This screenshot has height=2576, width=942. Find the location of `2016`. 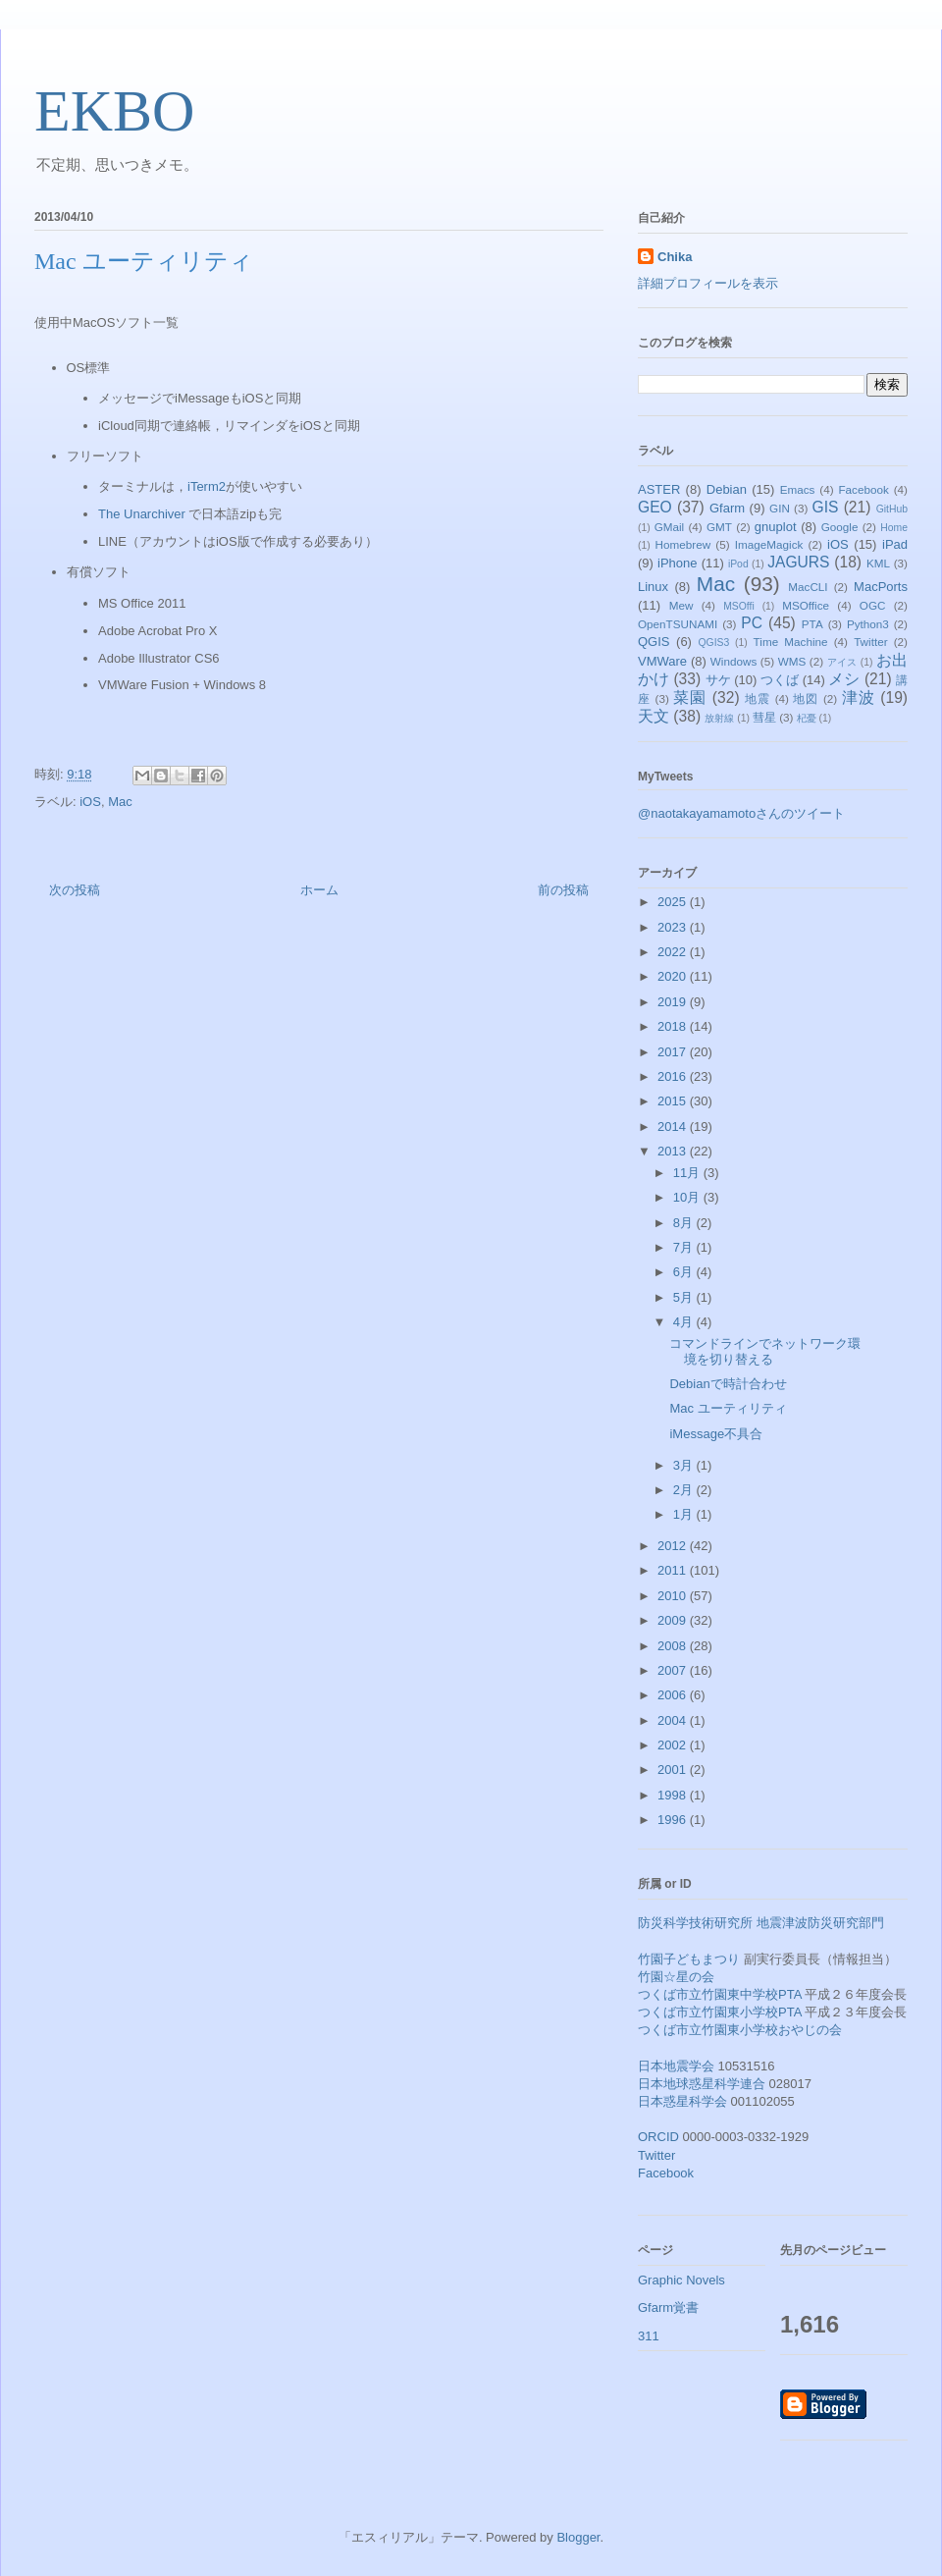

2016 is located at coordinates (673, 1076).